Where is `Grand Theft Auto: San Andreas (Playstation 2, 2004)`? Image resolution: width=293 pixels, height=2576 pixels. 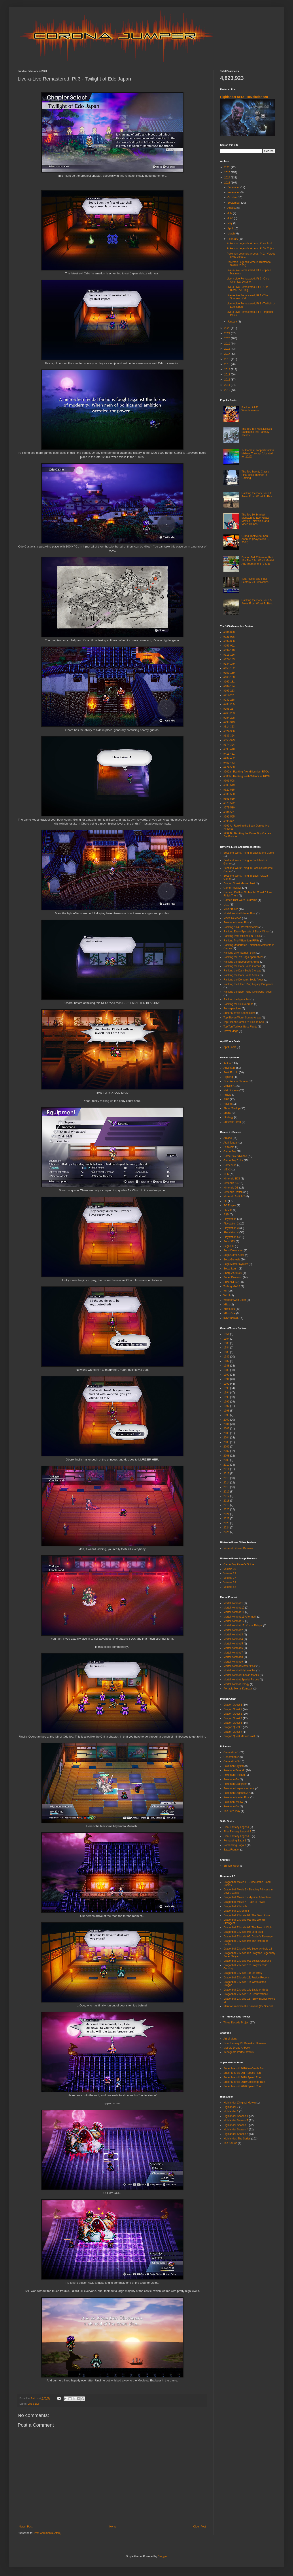
Grand Theft Auto: San Andreas (Playstation 2, 2004) is located at coordinates (255, 539).